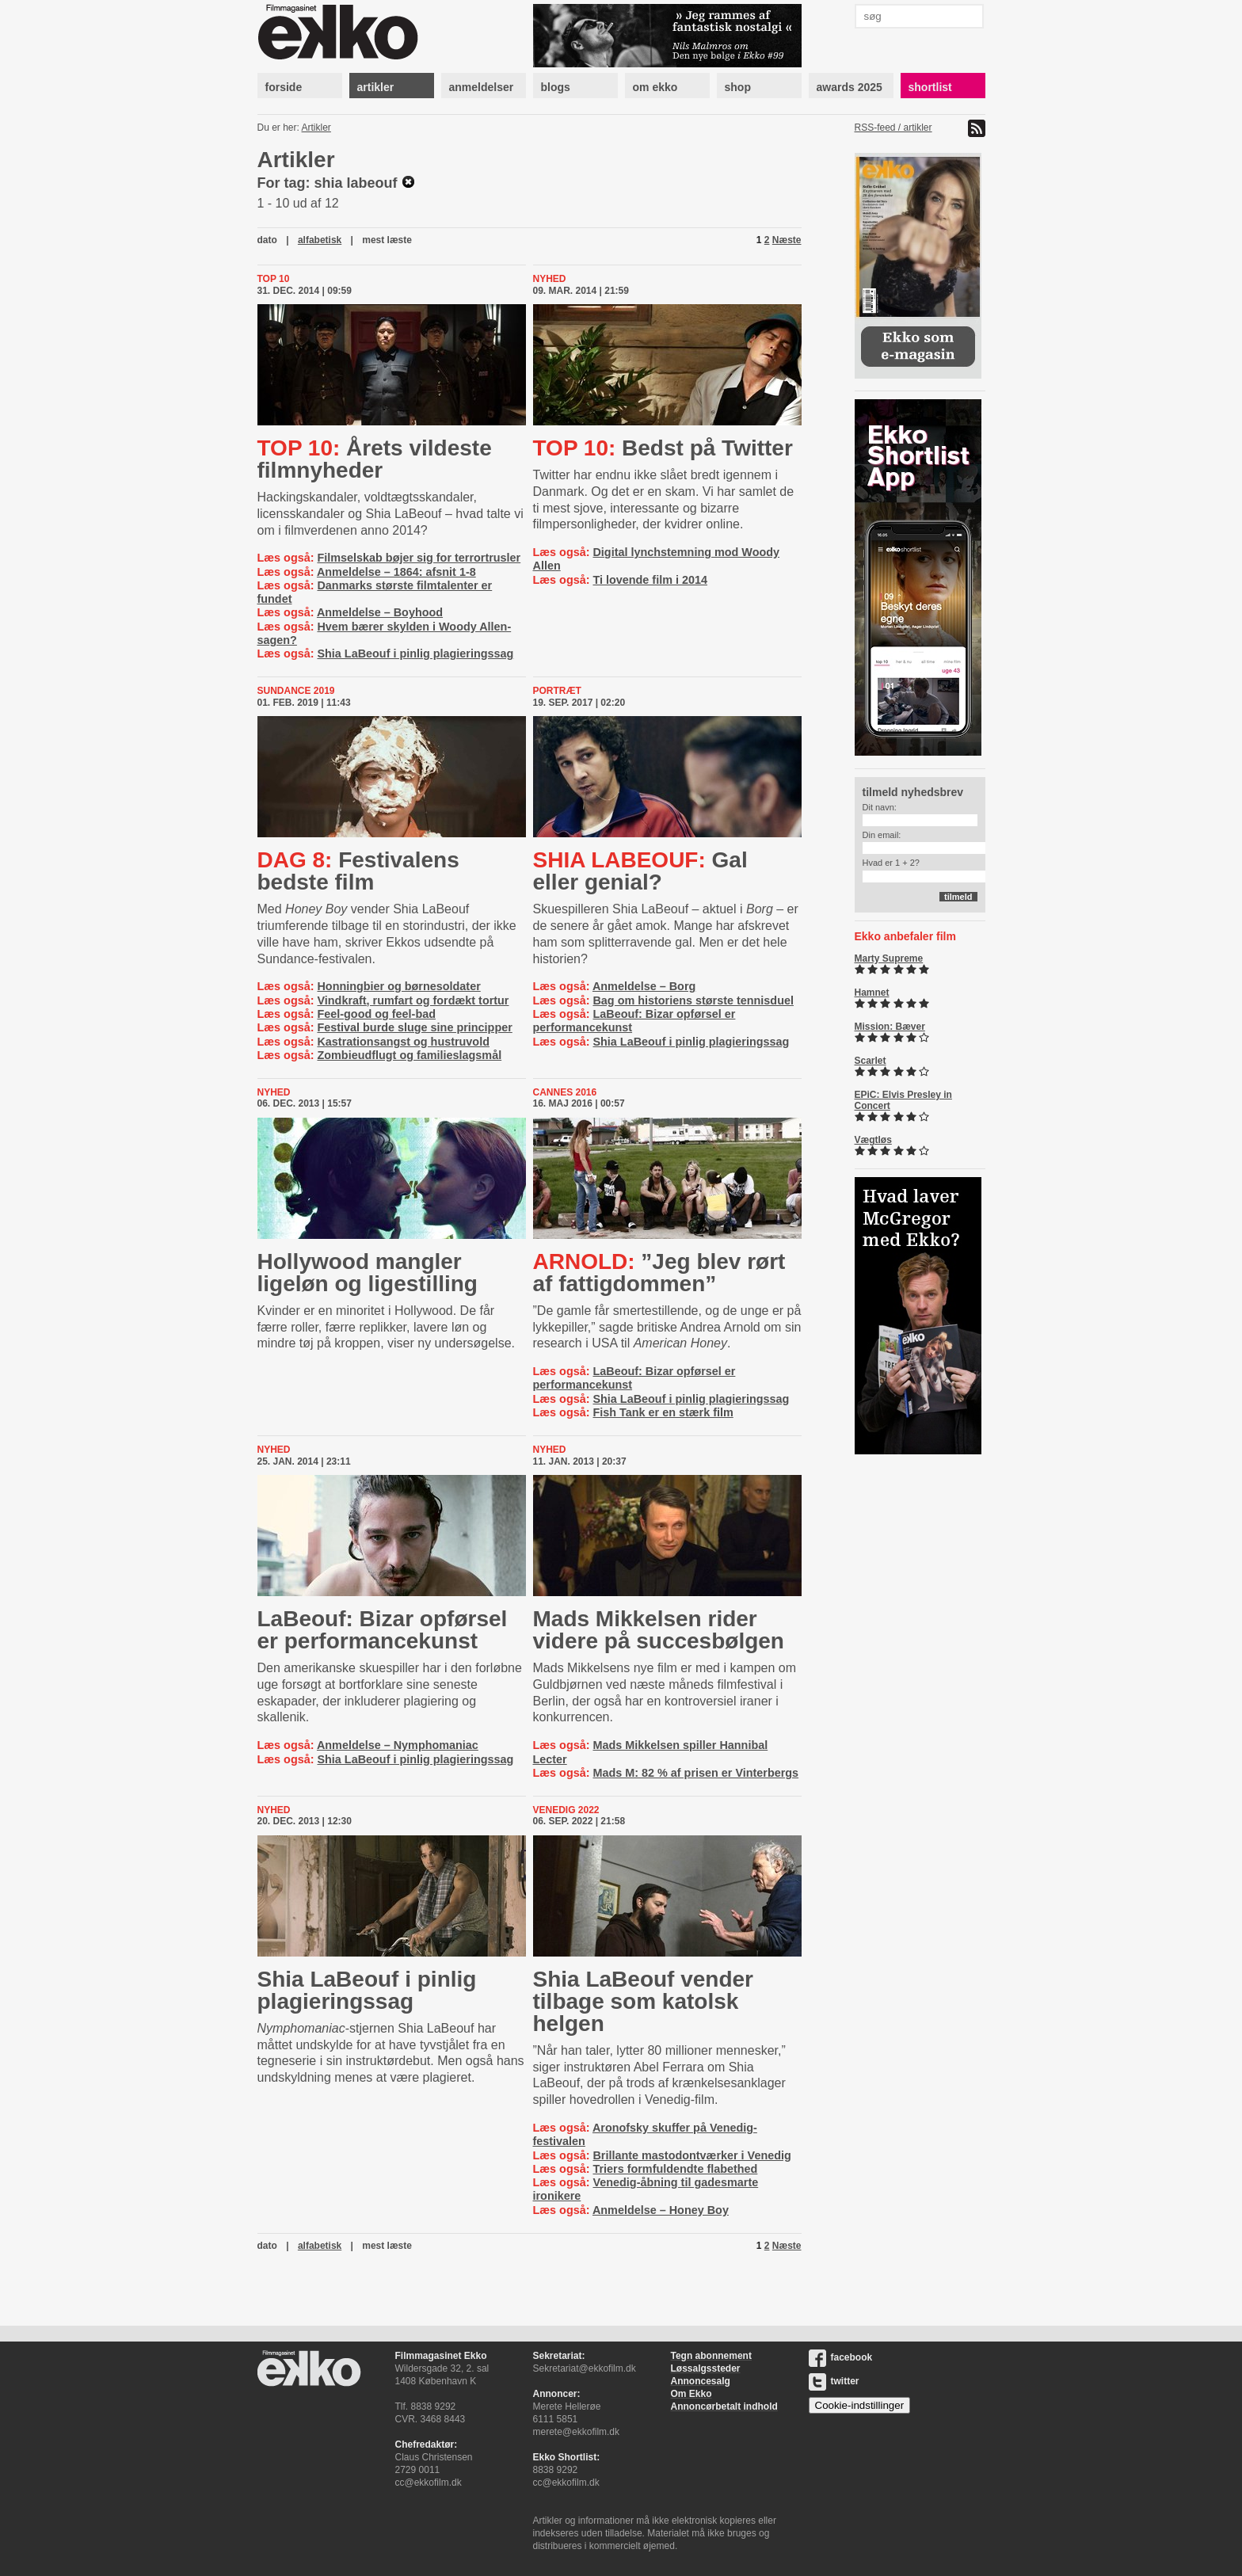  Describe the element at coordinates (565, 1092) in the screenshot. I see `Cannes 2016` at that location.